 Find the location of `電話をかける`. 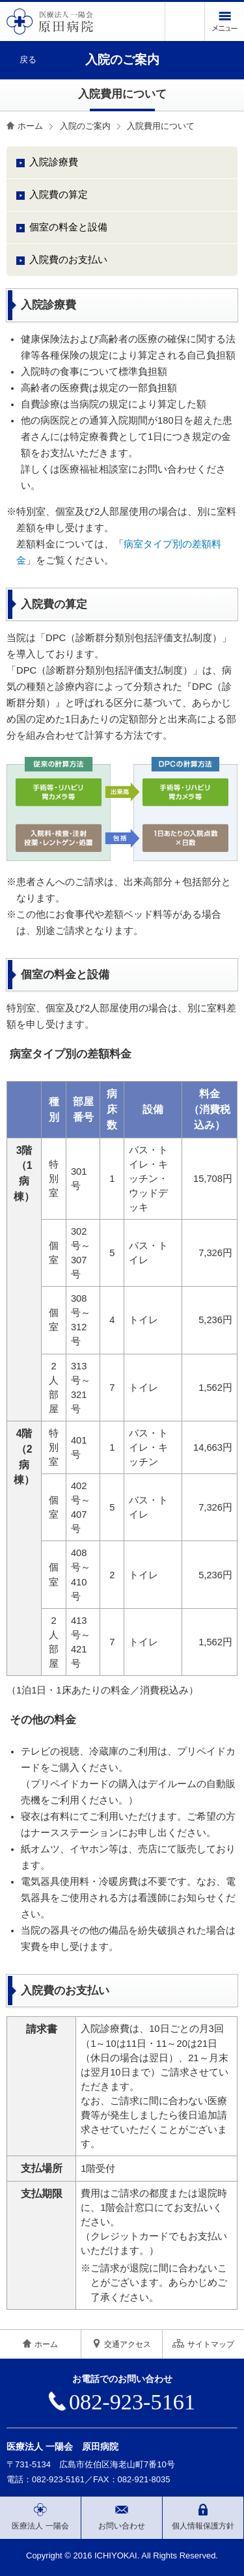

電話をかける is located at coordinates (184, 21).